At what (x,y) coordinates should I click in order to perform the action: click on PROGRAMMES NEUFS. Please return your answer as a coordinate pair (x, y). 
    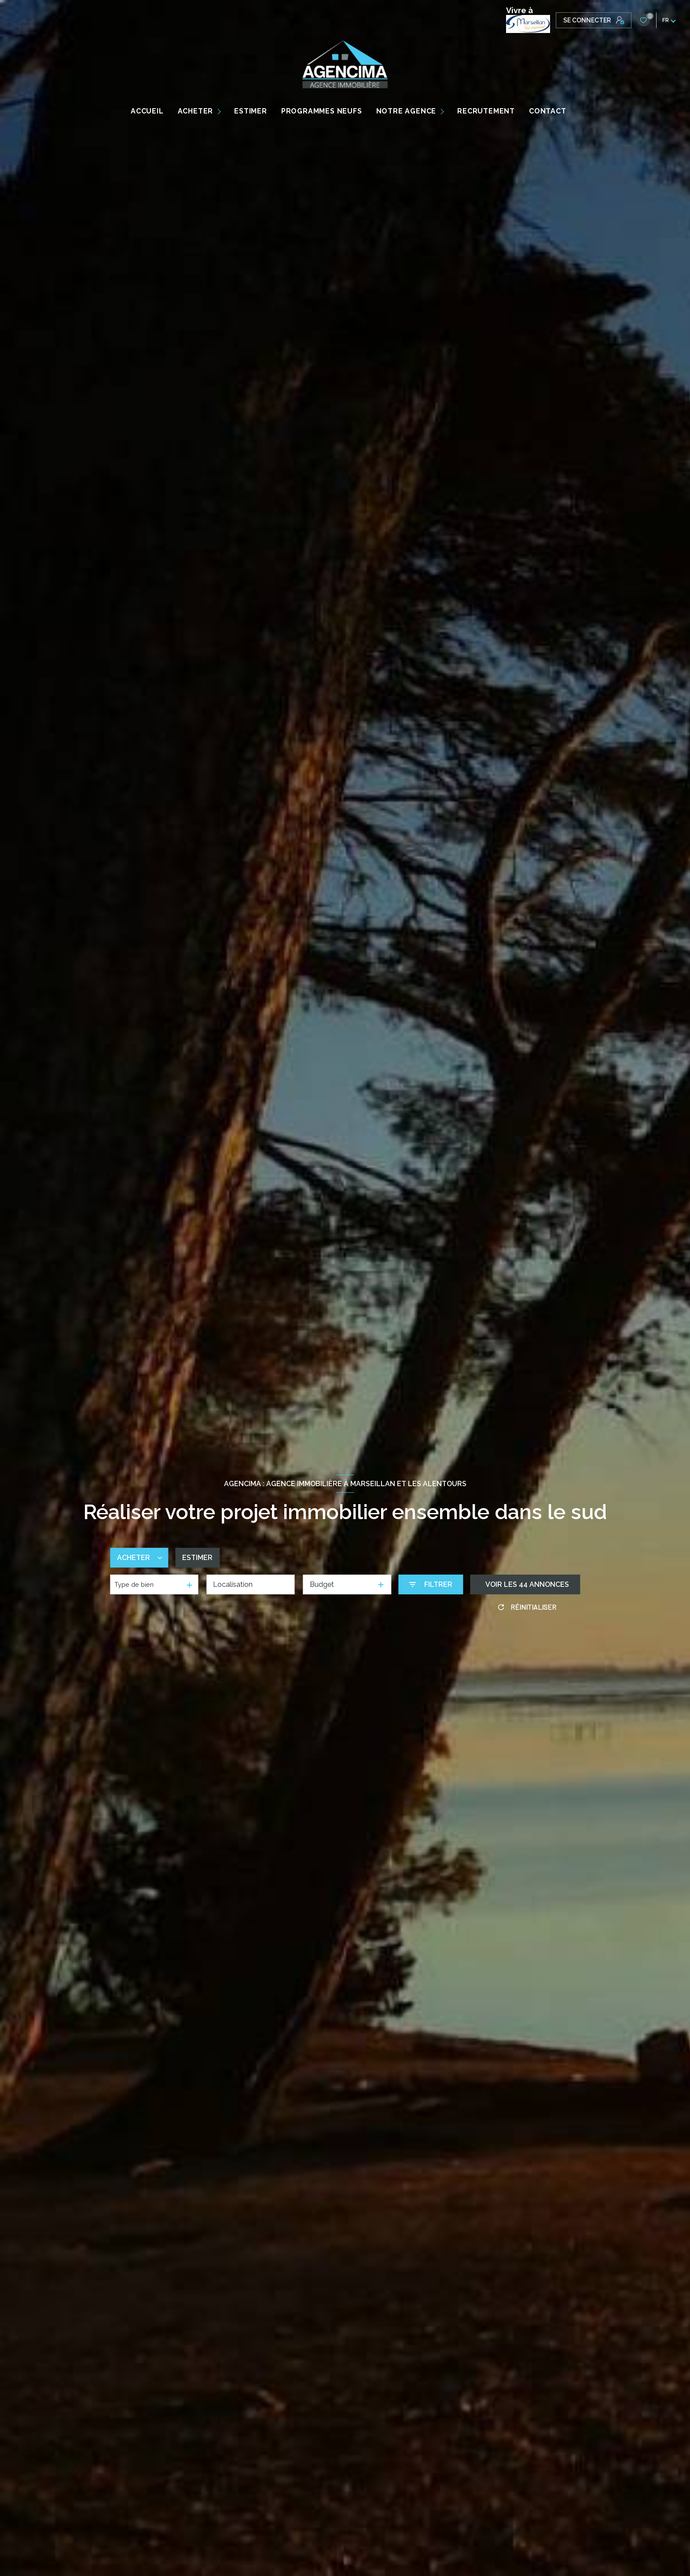
    Looking at the image, I should click on (321, 111).